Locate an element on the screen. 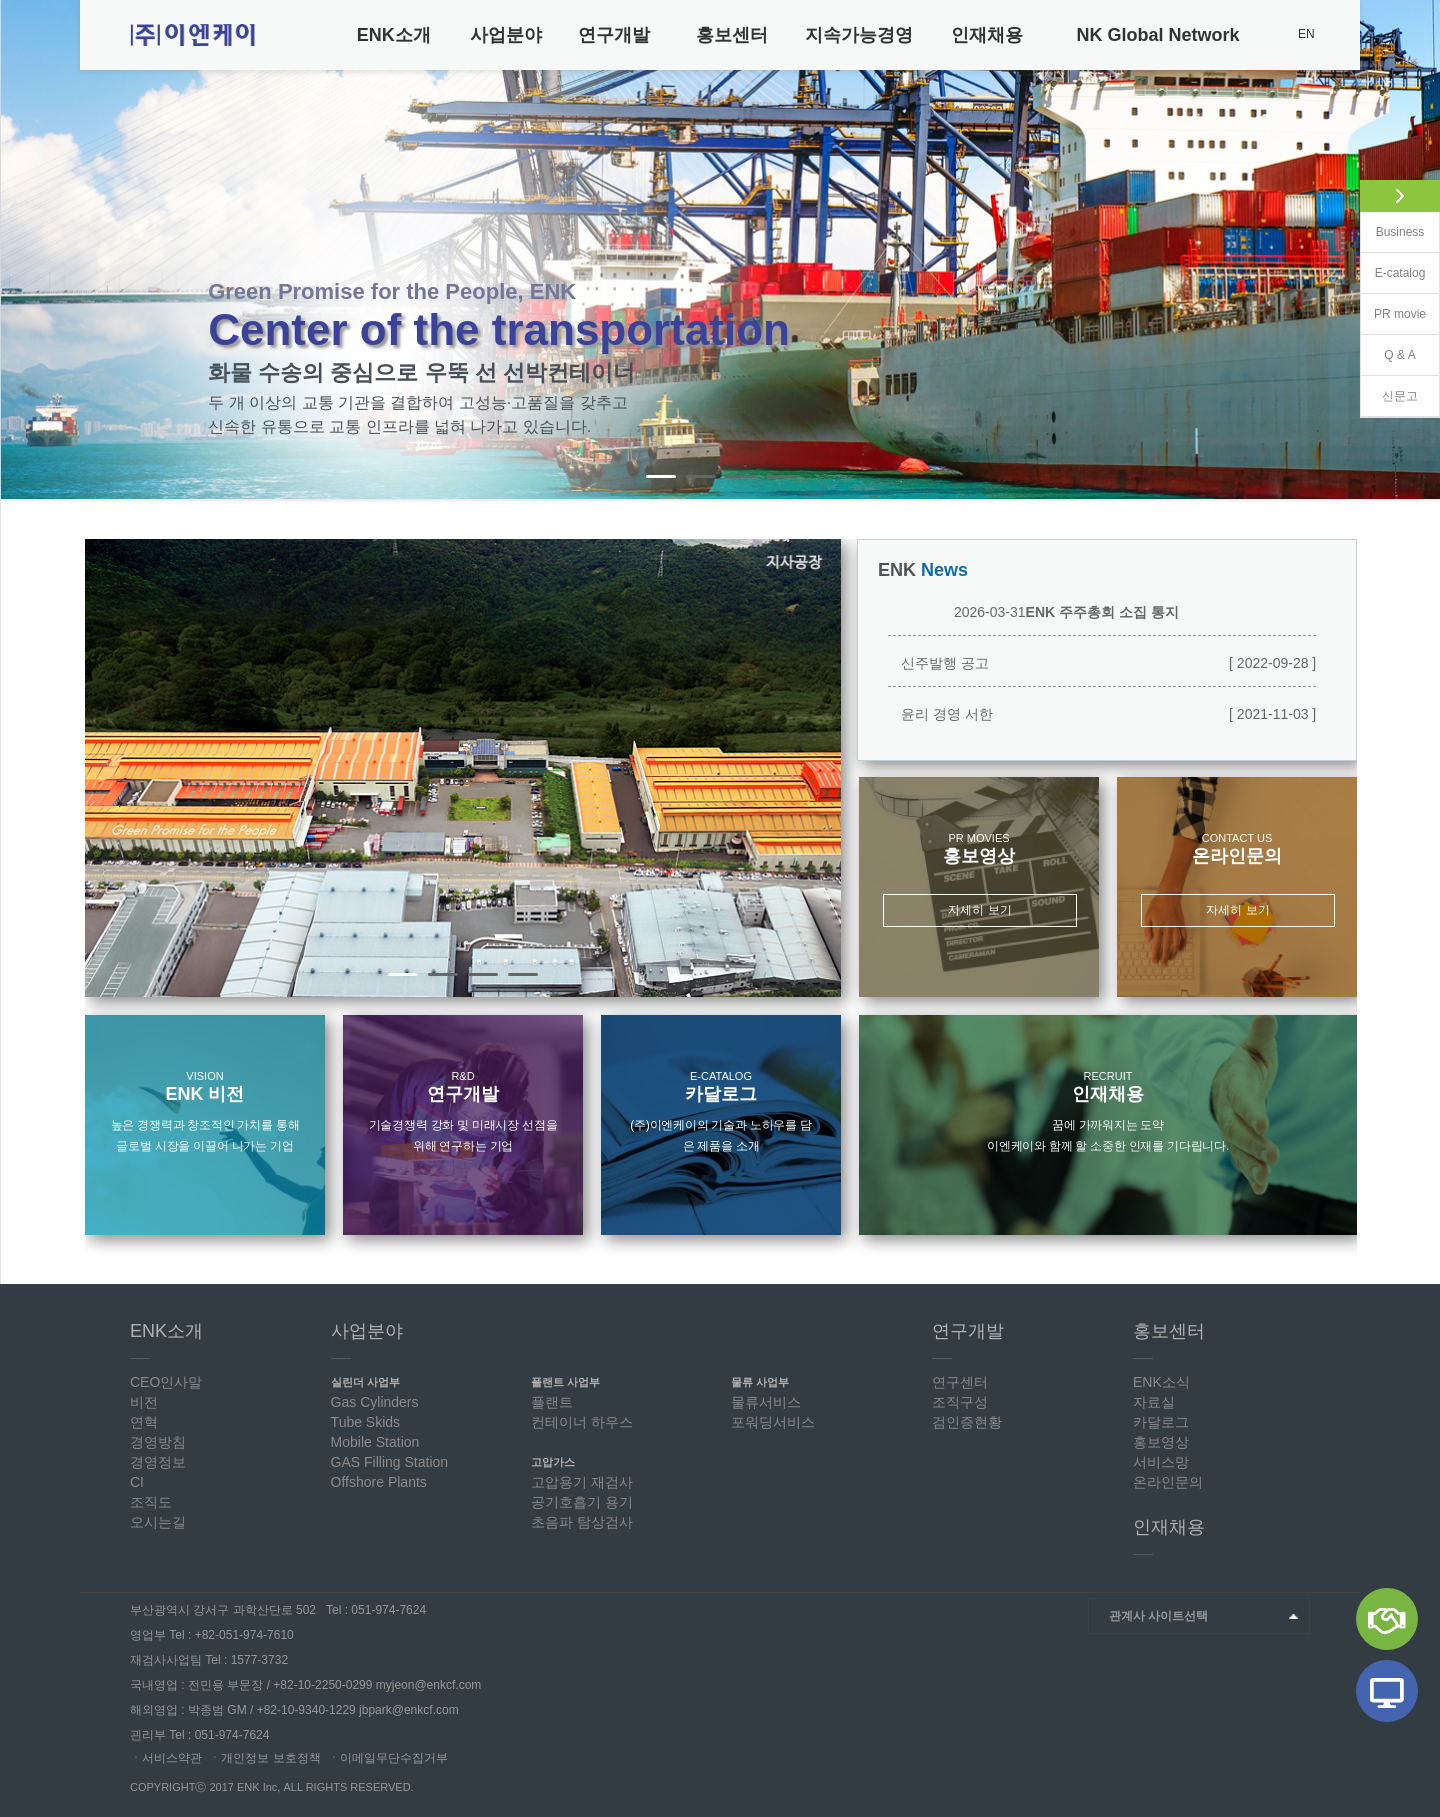 The image size is (1440, 1817). 서비스망 is located at coordinates (1161, 1462).